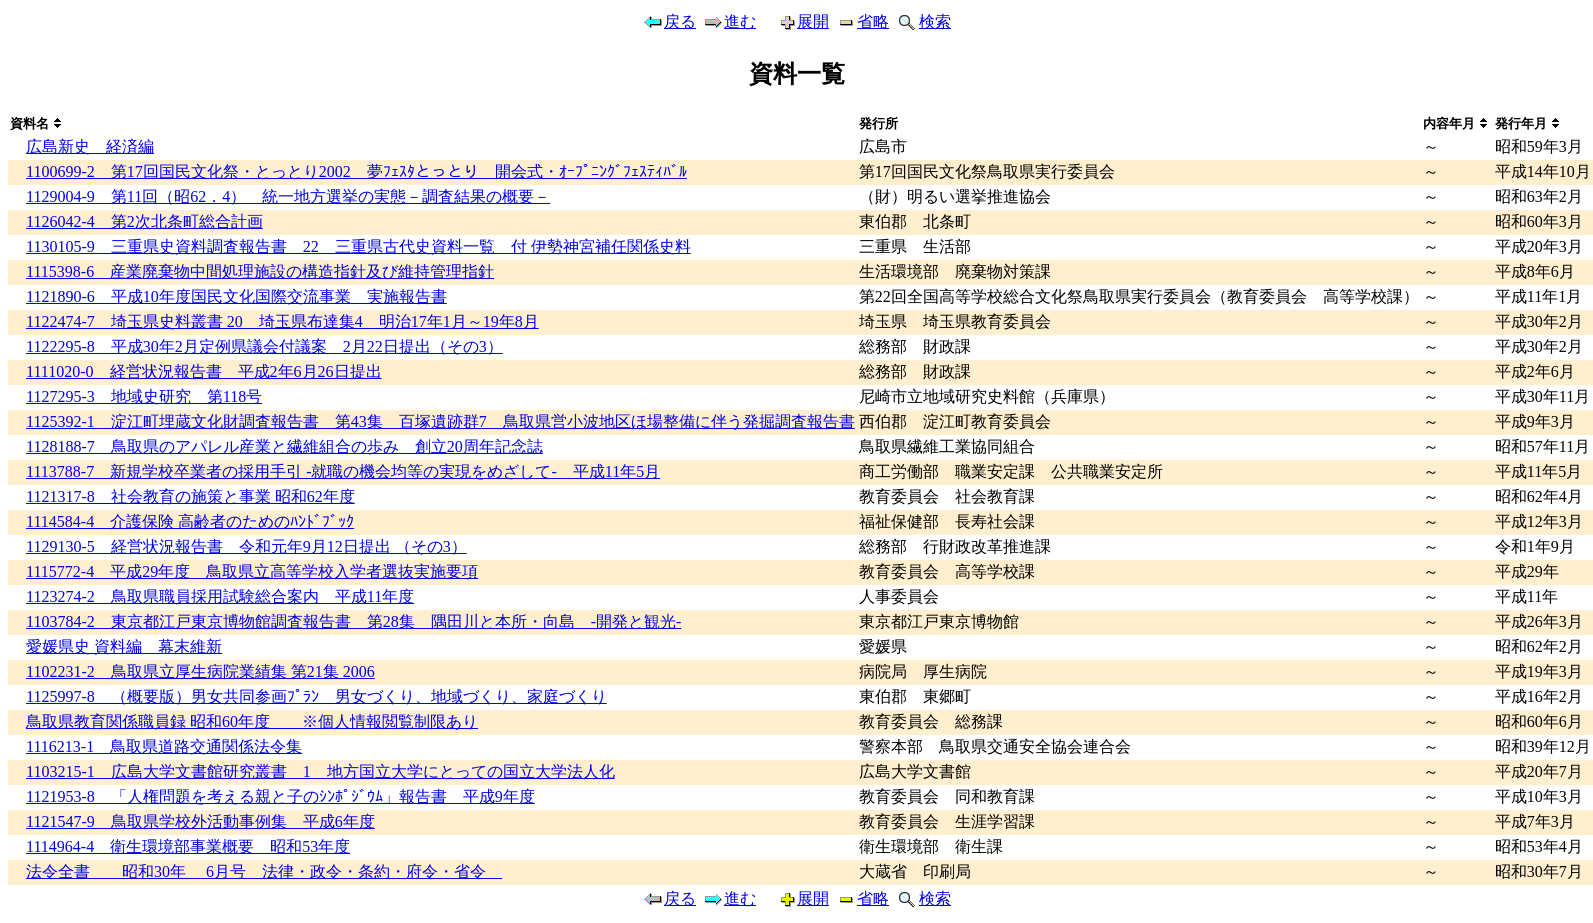 The height and width of the screenshot is (923, 1593). What do you see at coordinates (124, 646) in the screenshot?
I see `愛媛県史 資料編 幕末維新` at bounding box center [124, 646].